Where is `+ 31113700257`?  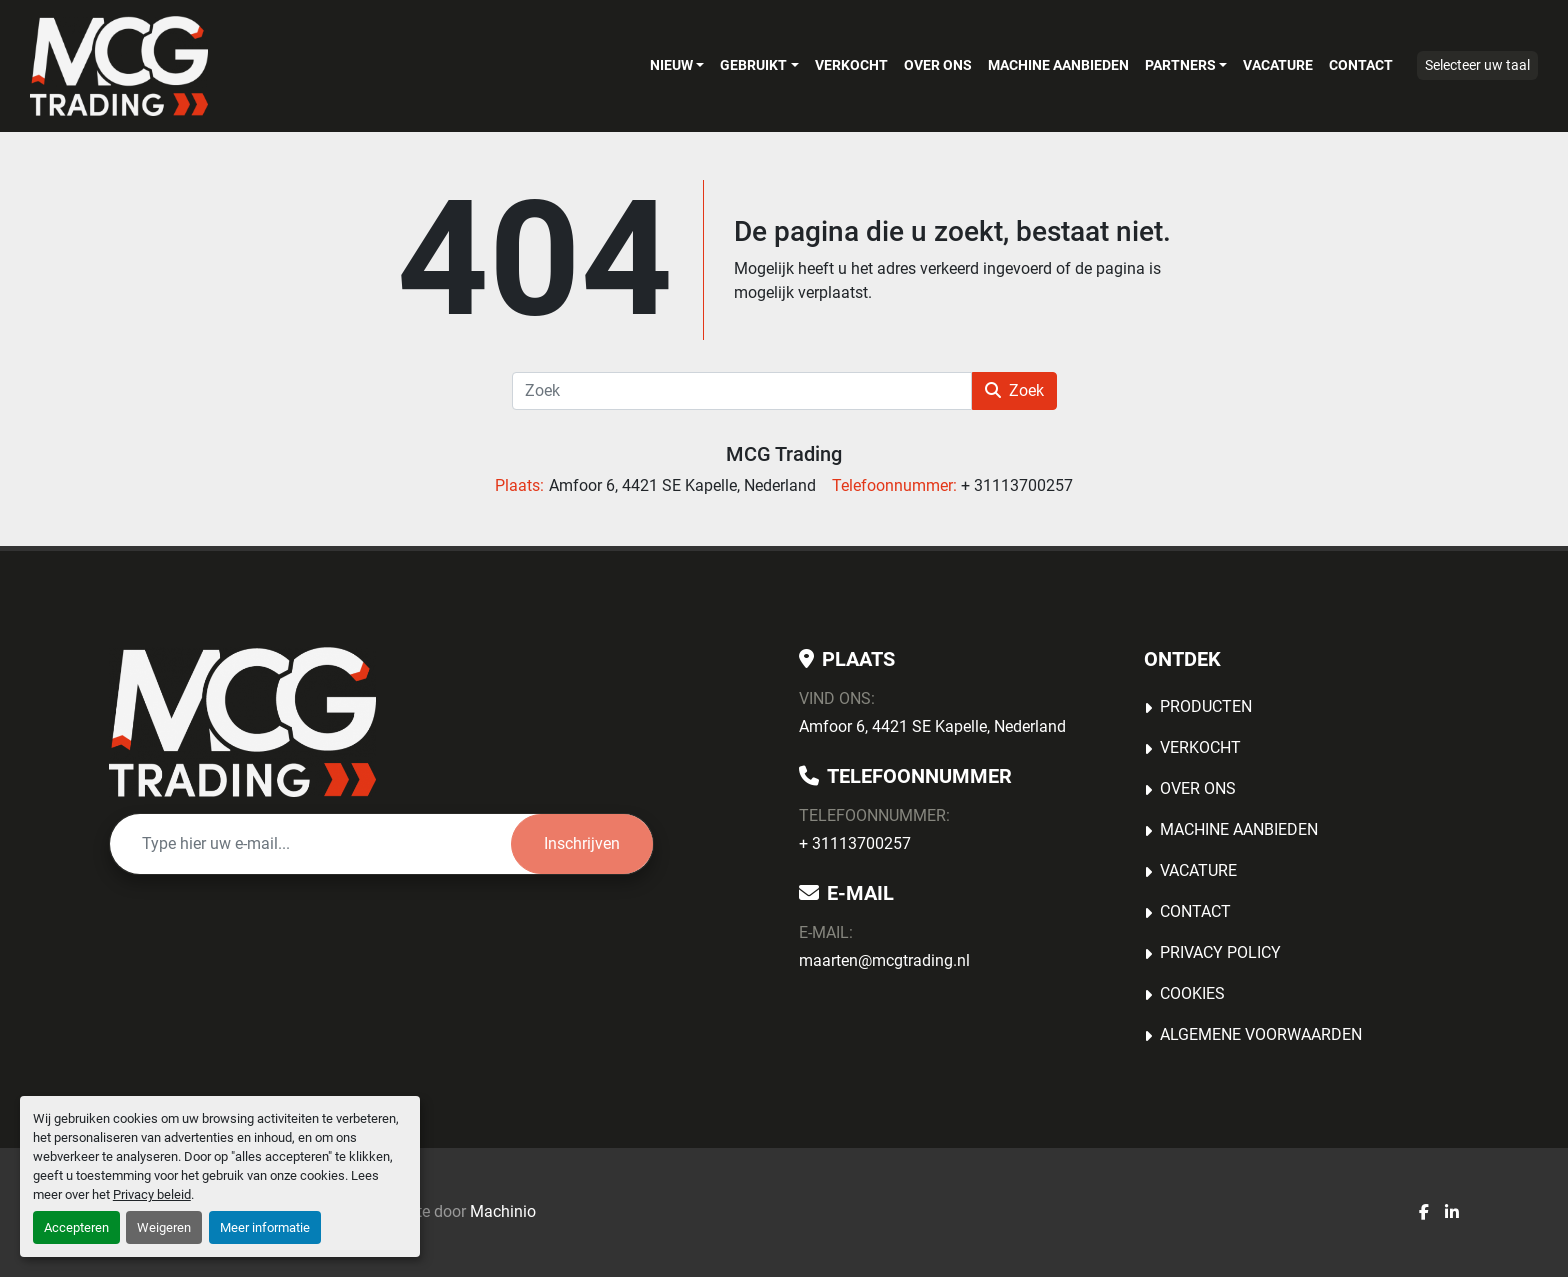 + 31113700257 is located at coordinates (855, 843).